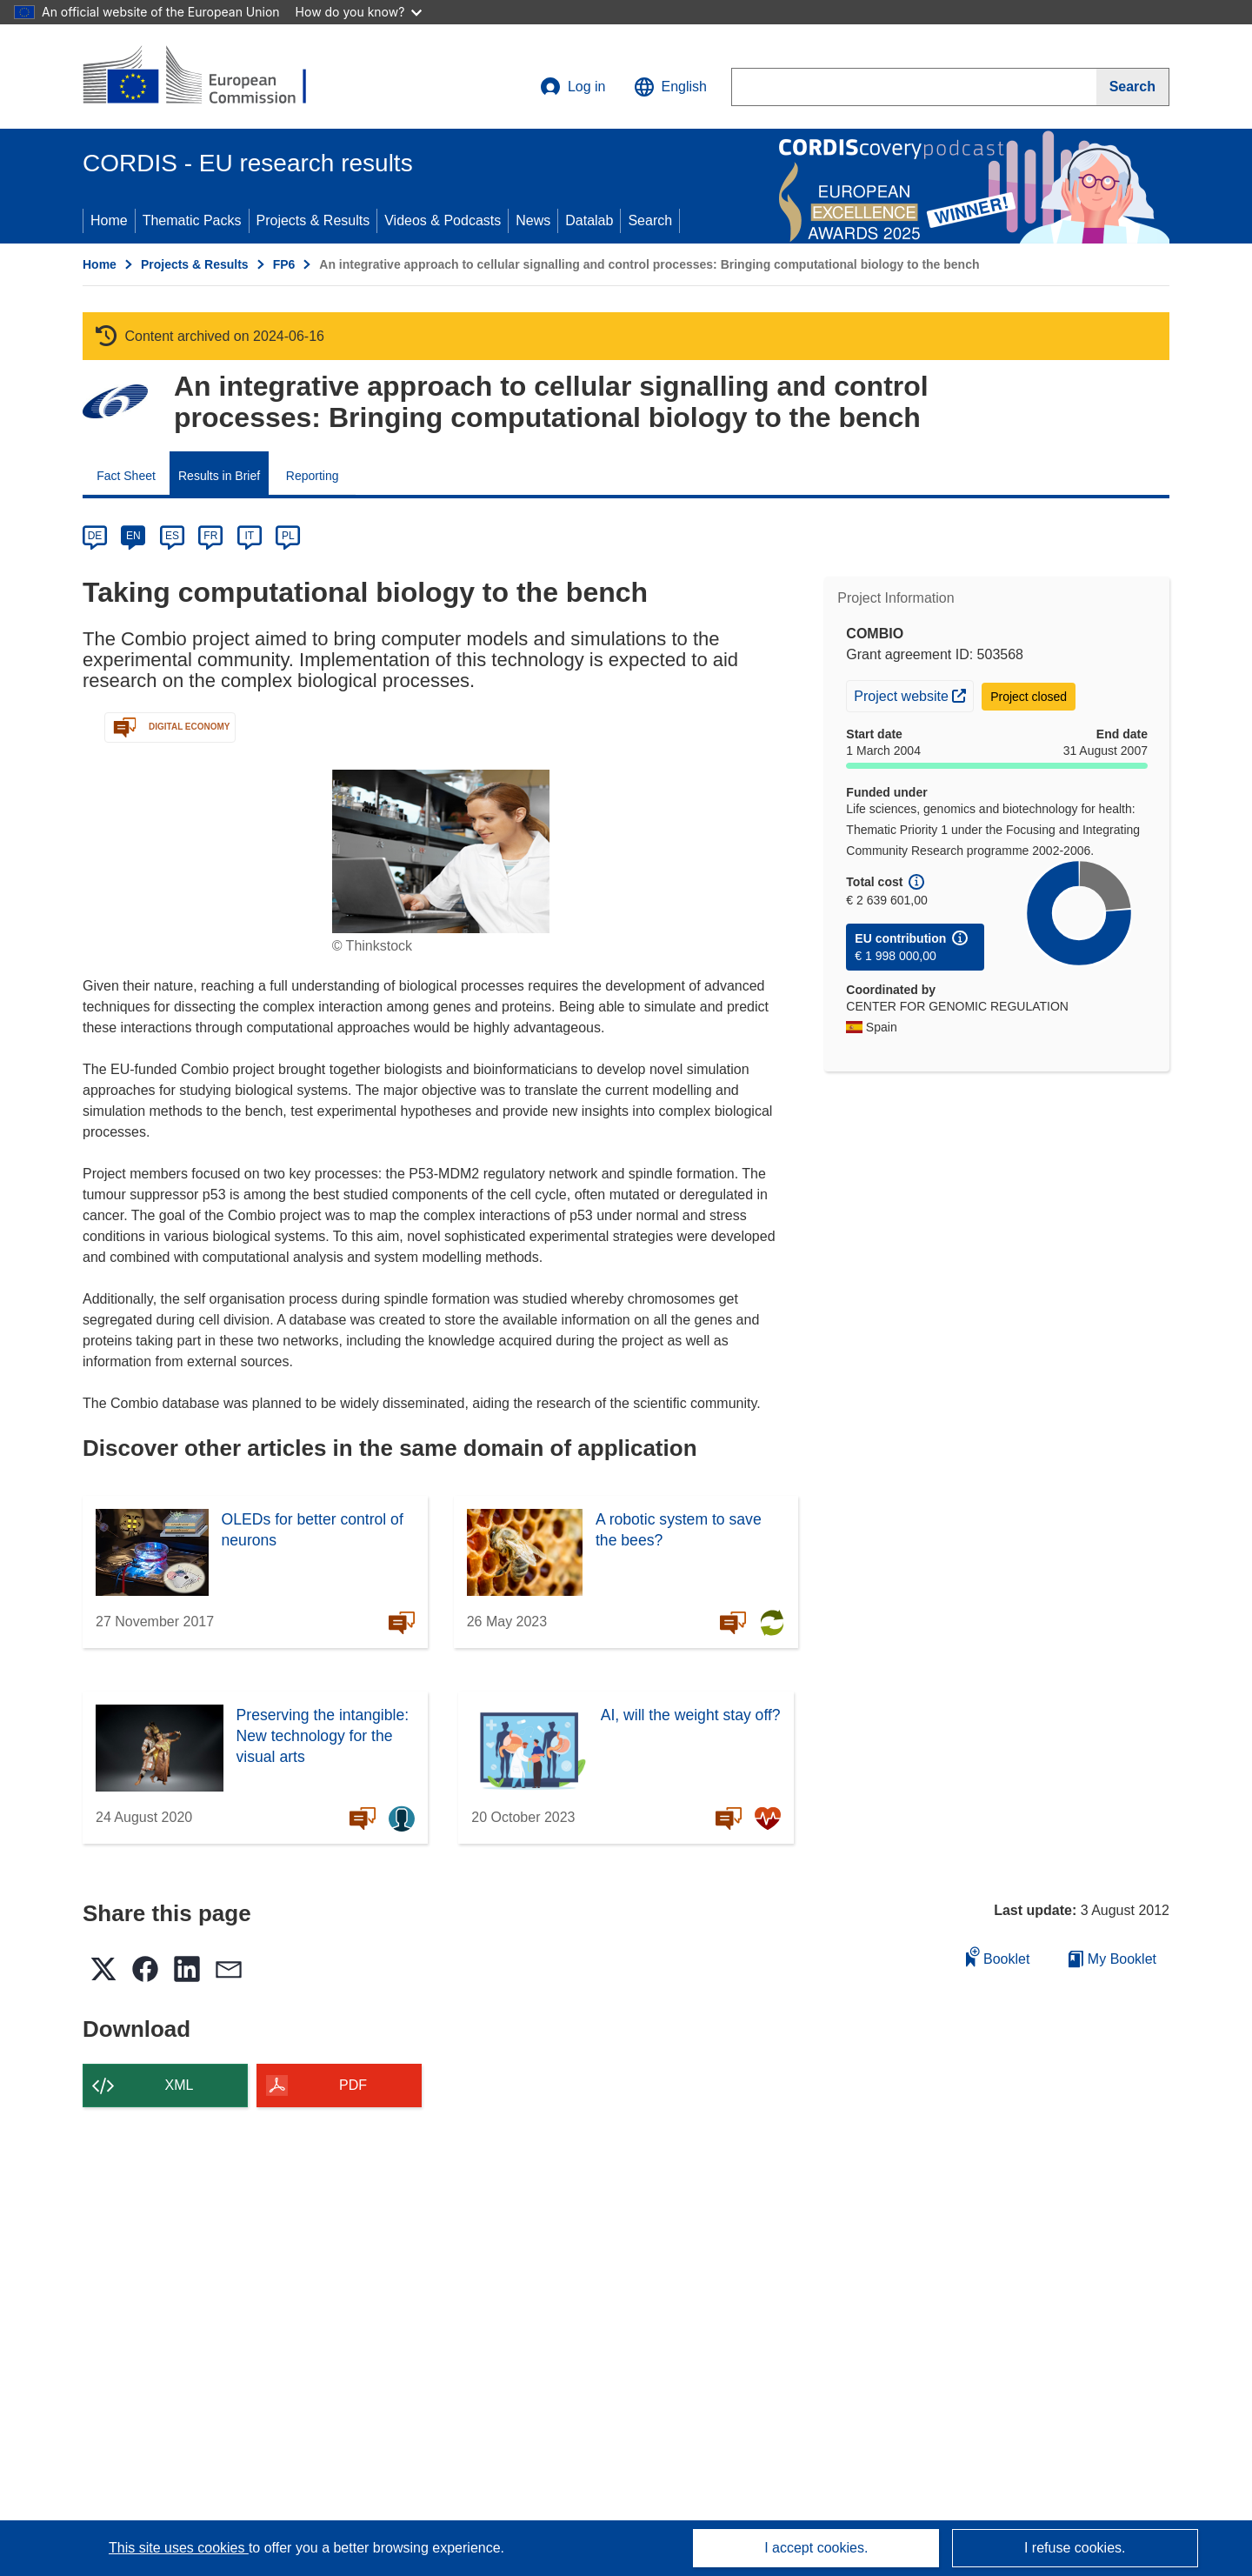  What do you see at coordinates (998, 1956) in the screenshot?
I see `Booklet [Add to booklet]` at bounding box center [998, 1956].